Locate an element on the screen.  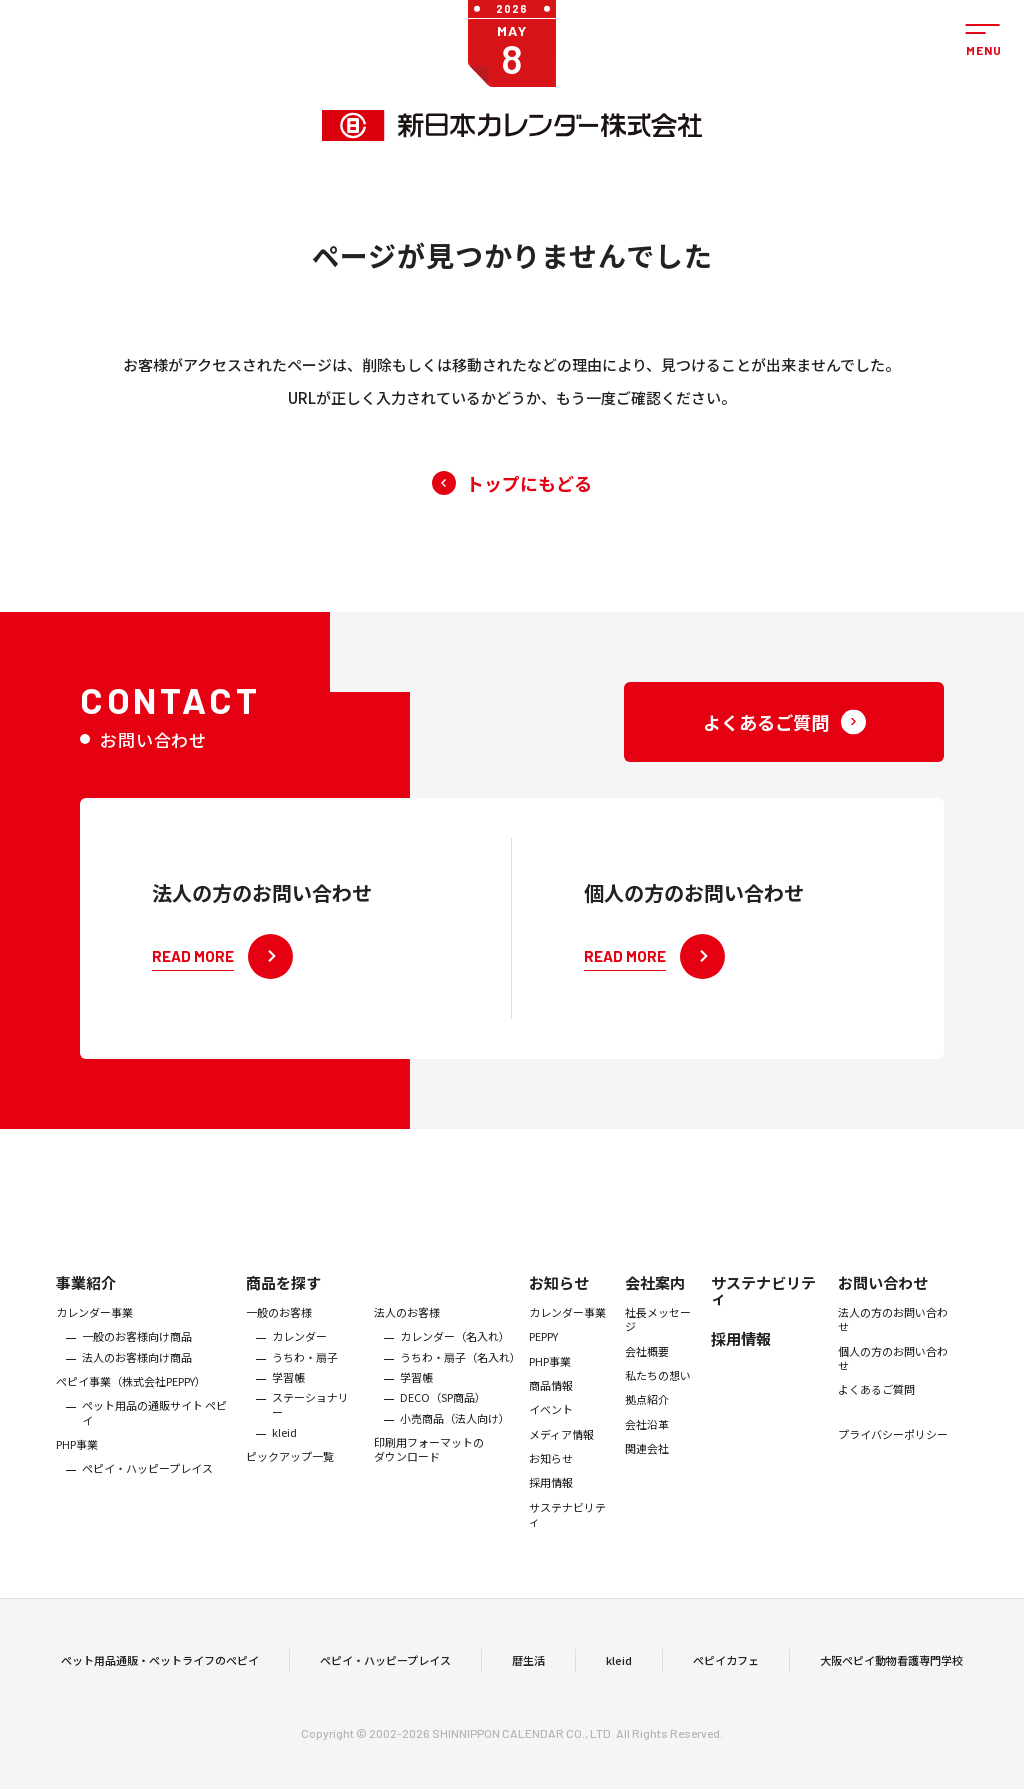
ピックアップ一覧 is located at coordinates (290, 1477).